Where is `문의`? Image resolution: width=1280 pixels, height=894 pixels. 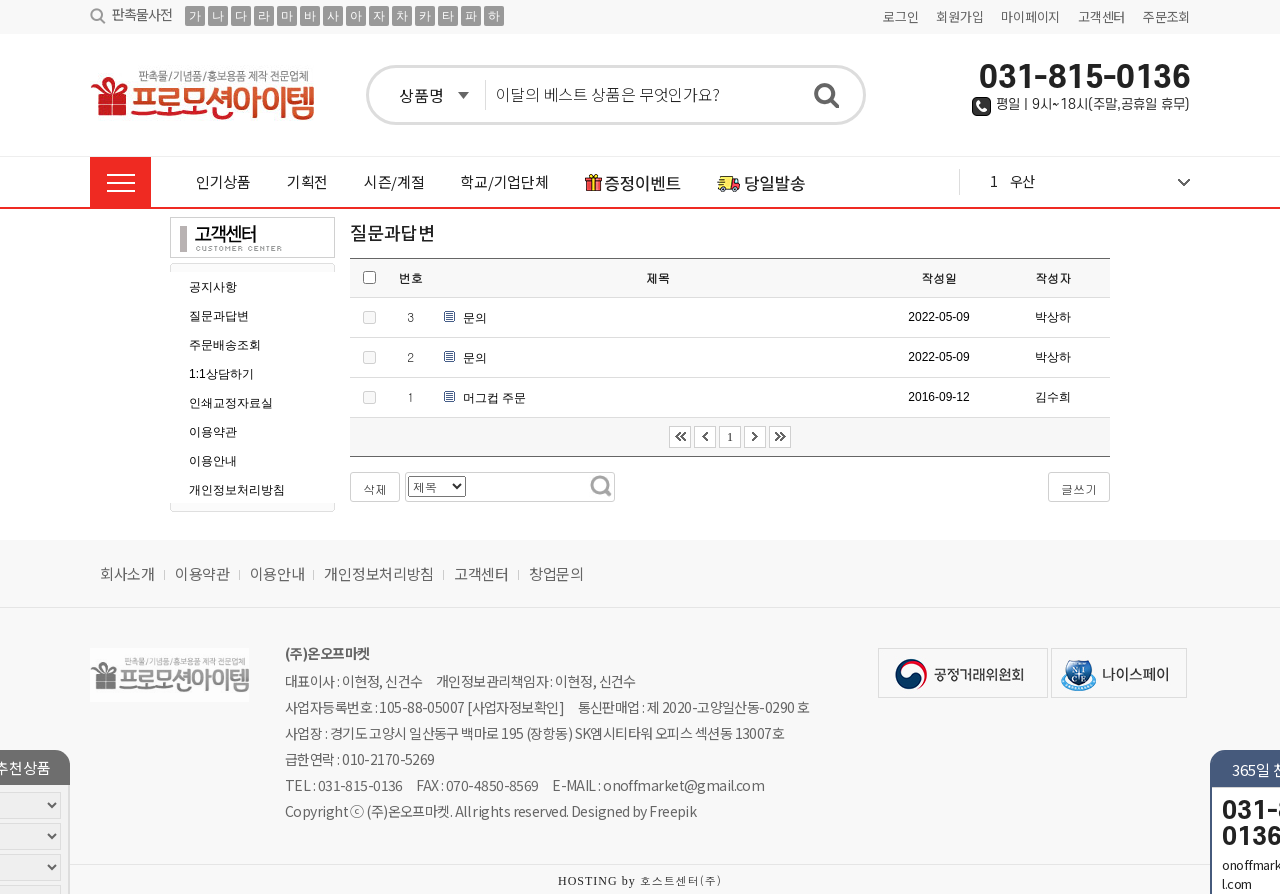 문의 is located at coordinates (475, 318).